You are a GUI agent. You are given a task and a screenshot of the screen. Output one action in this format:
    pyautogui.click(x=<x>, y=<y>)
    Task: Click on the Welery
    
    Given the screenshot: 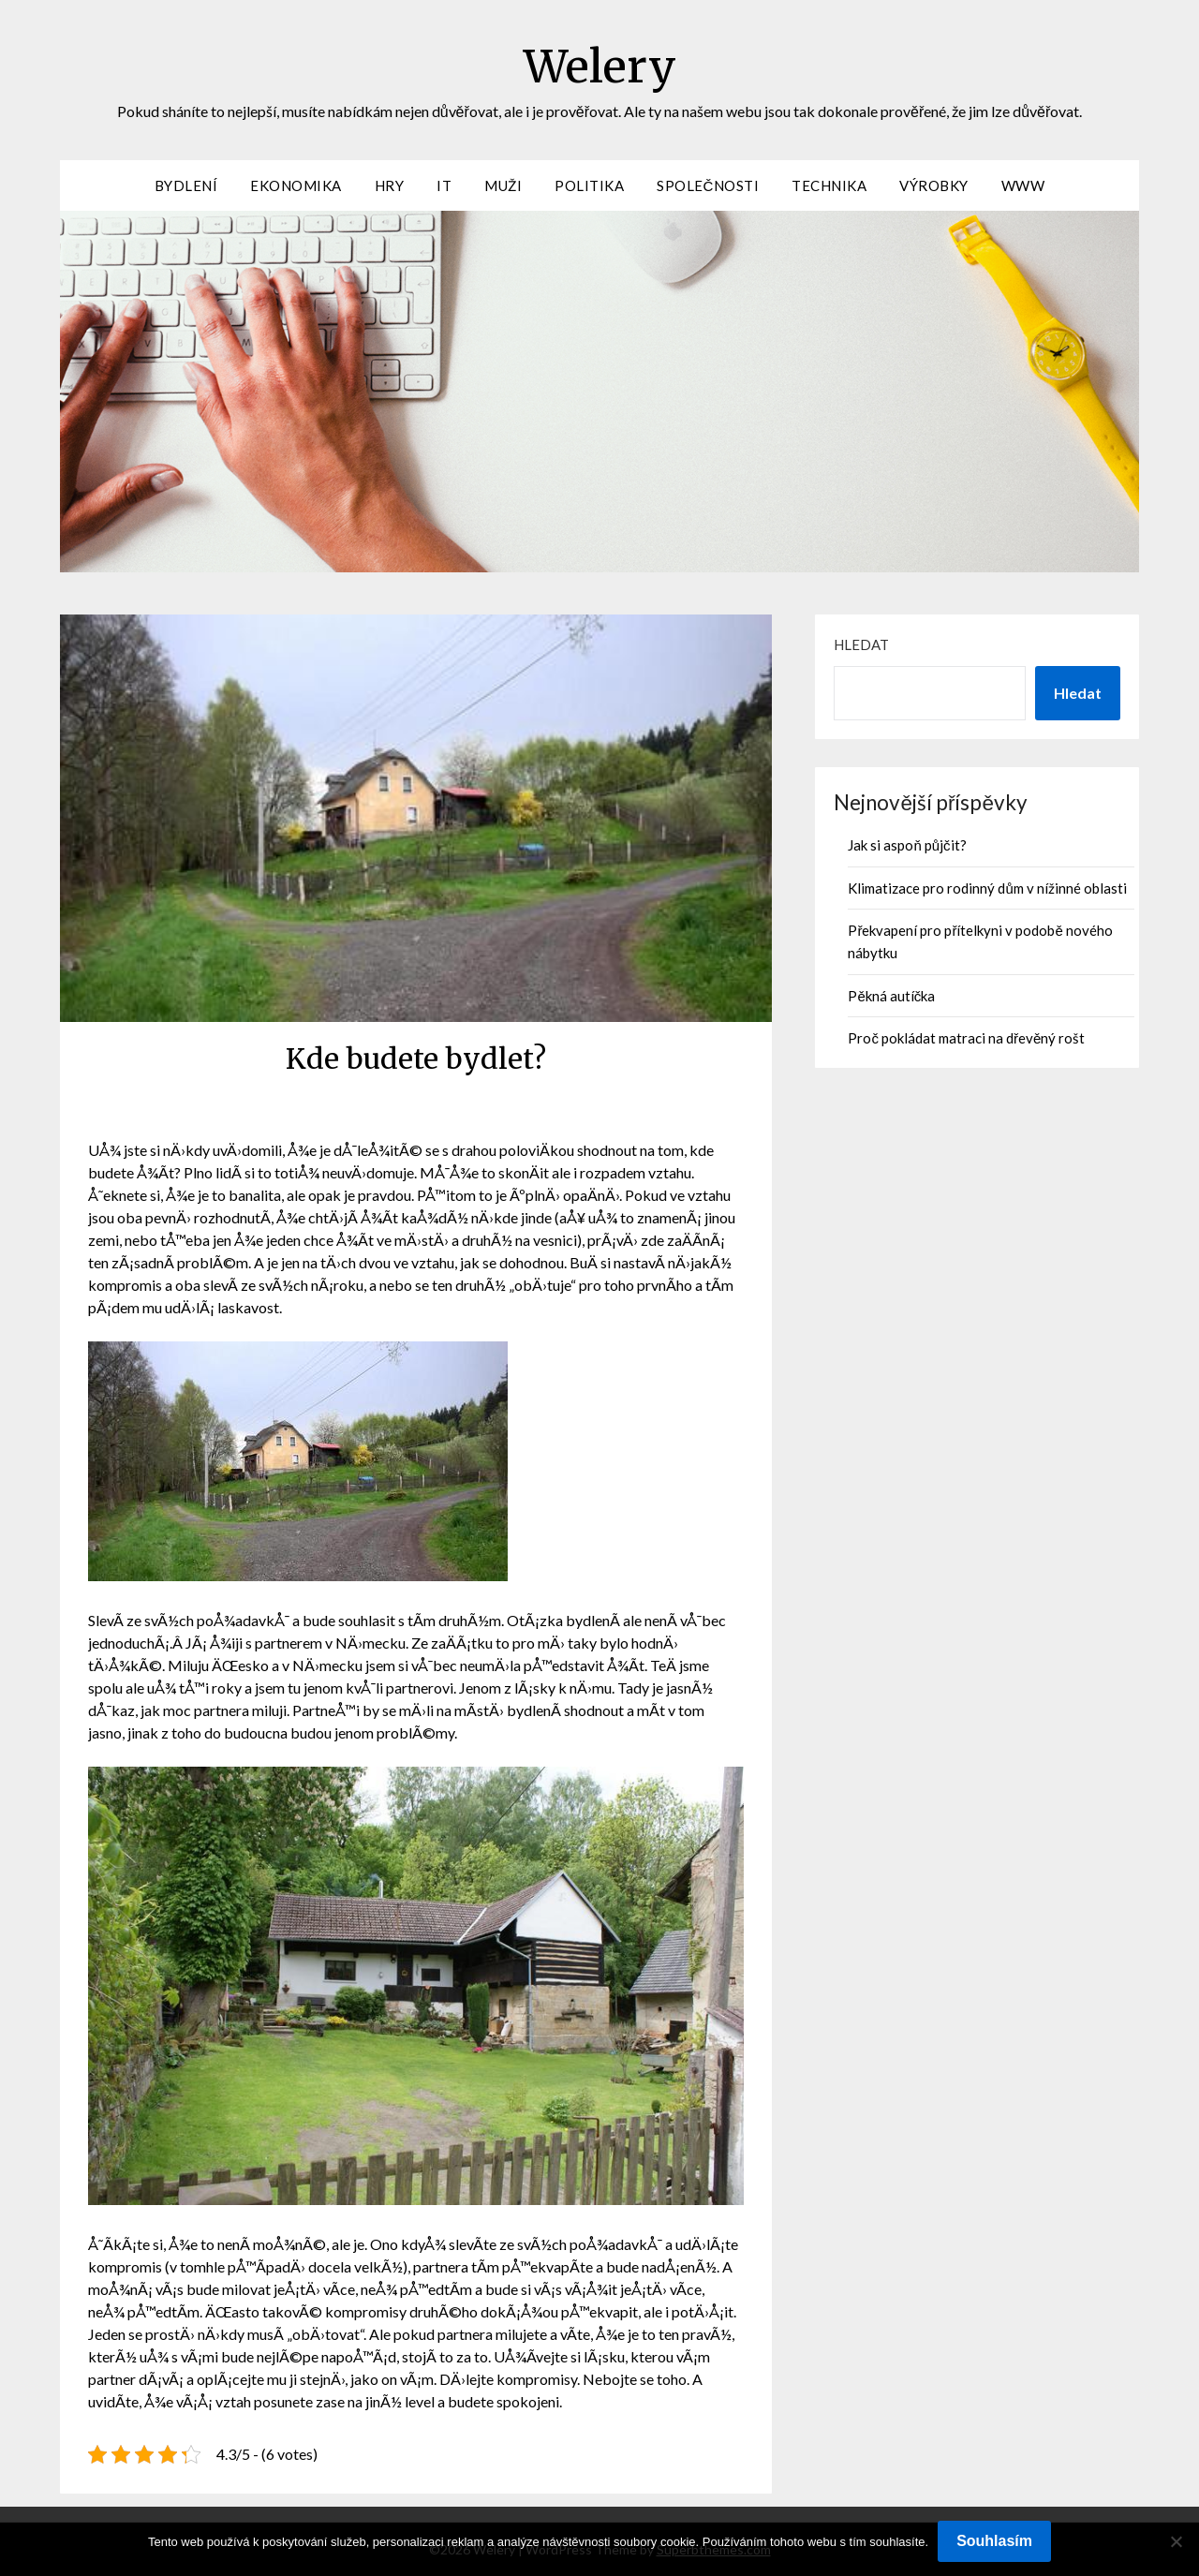 What is the action you would take?
    pyautogui.click(x=600, y=66)
    